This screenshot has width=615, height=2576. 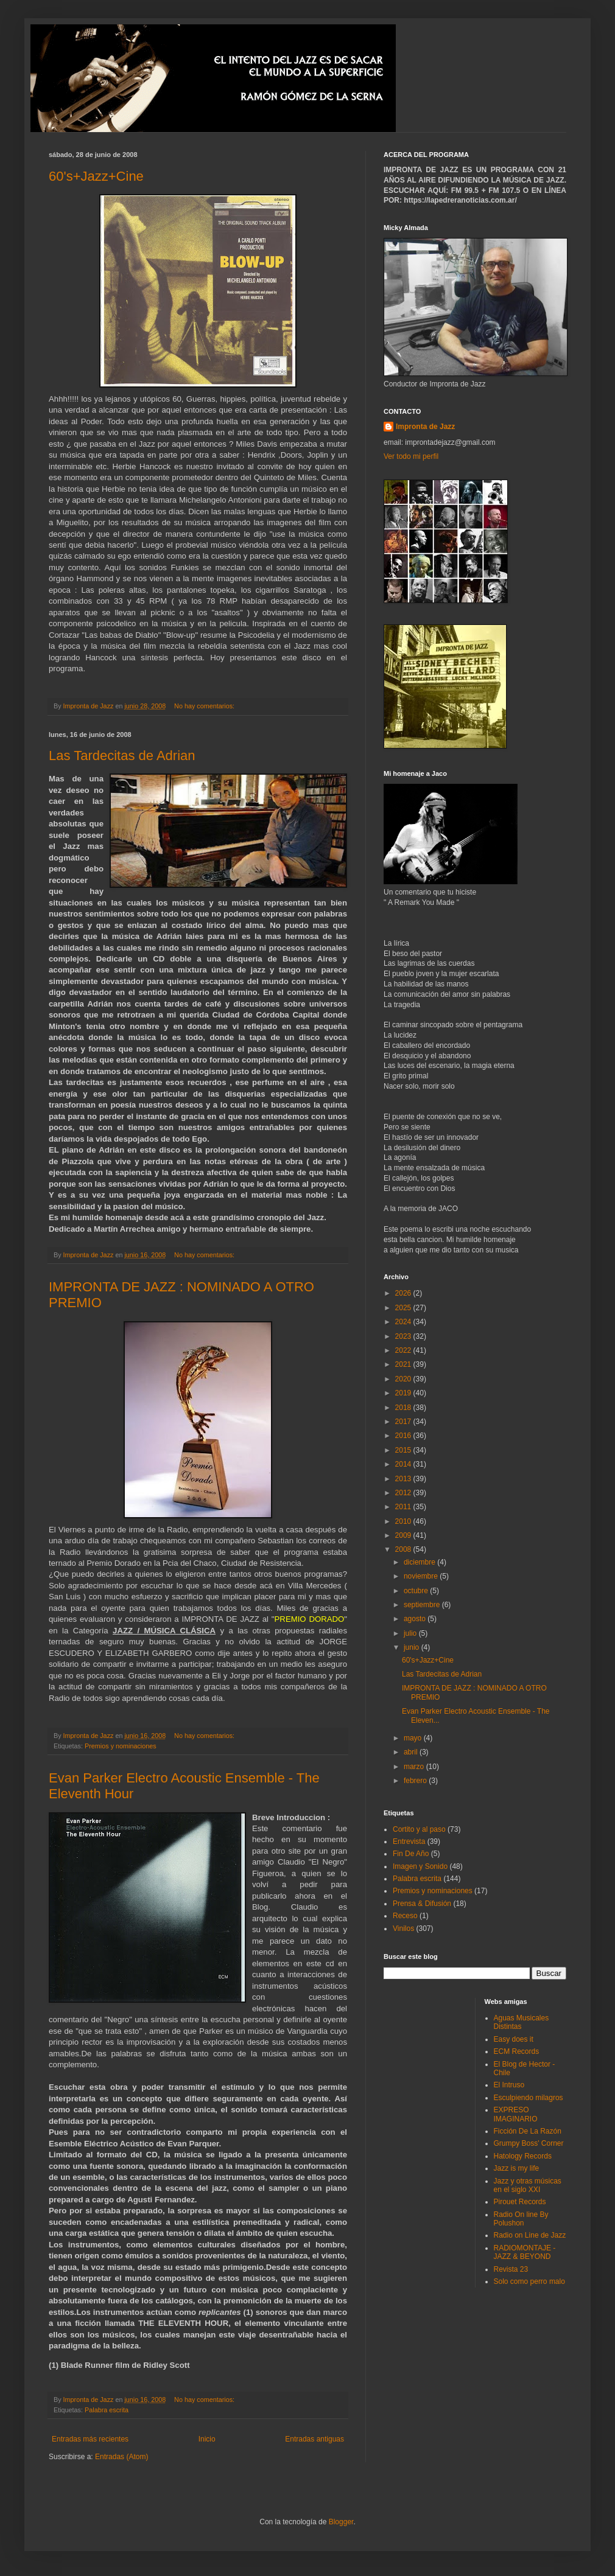 I want to click on El Intruso, so click(x=509, y=2085).